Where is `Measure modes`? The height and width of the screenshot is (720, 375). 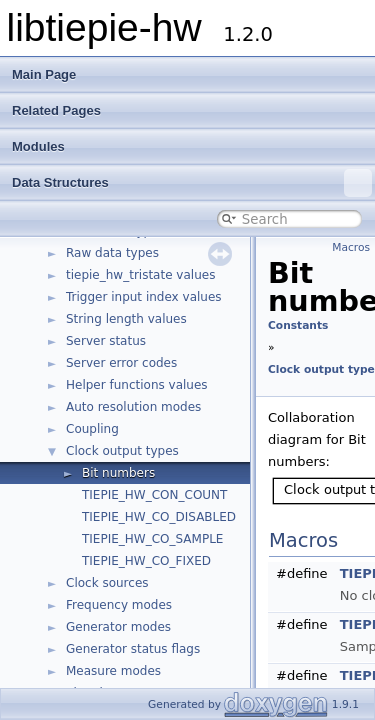 Measure modes is located at coordinates (113, 671).